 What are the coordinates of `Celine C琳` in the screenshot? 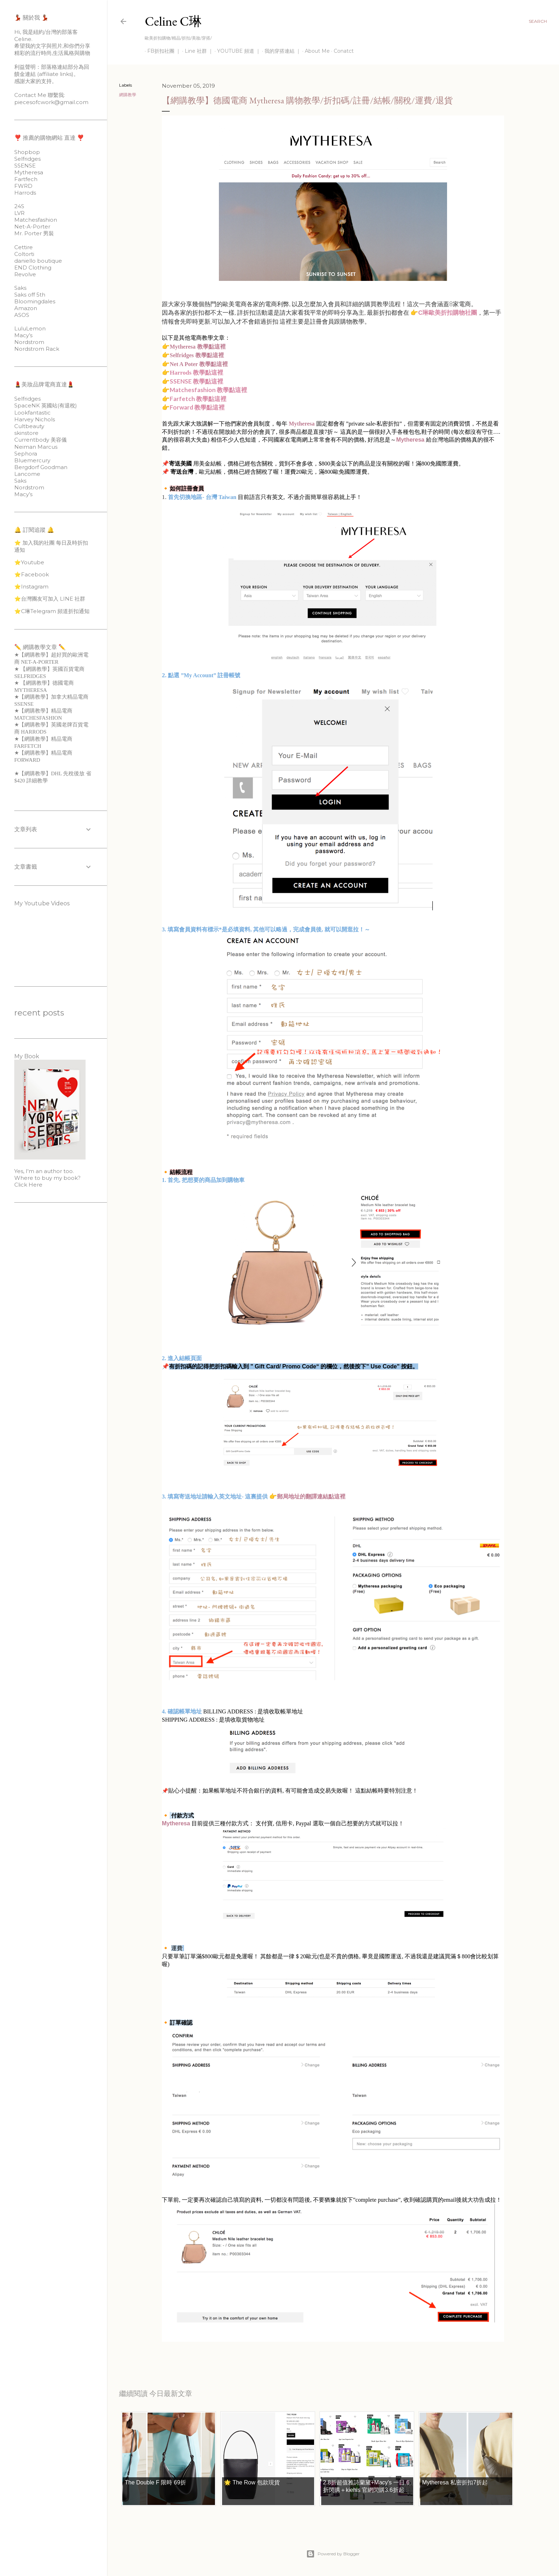 It's located at (173, 21).